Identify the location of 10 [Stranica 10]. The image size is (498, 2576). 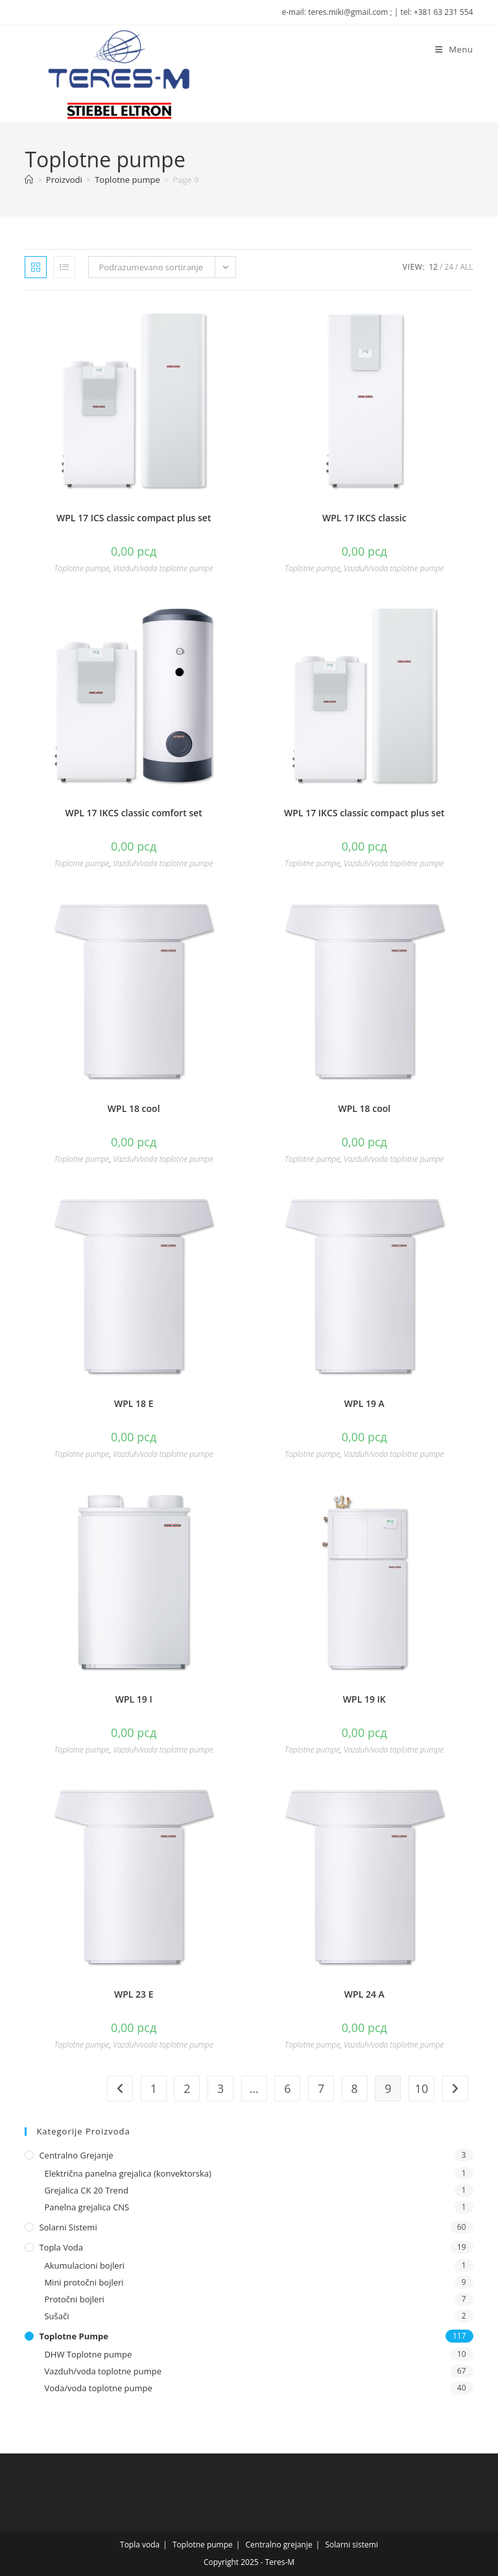
(422, 2088).